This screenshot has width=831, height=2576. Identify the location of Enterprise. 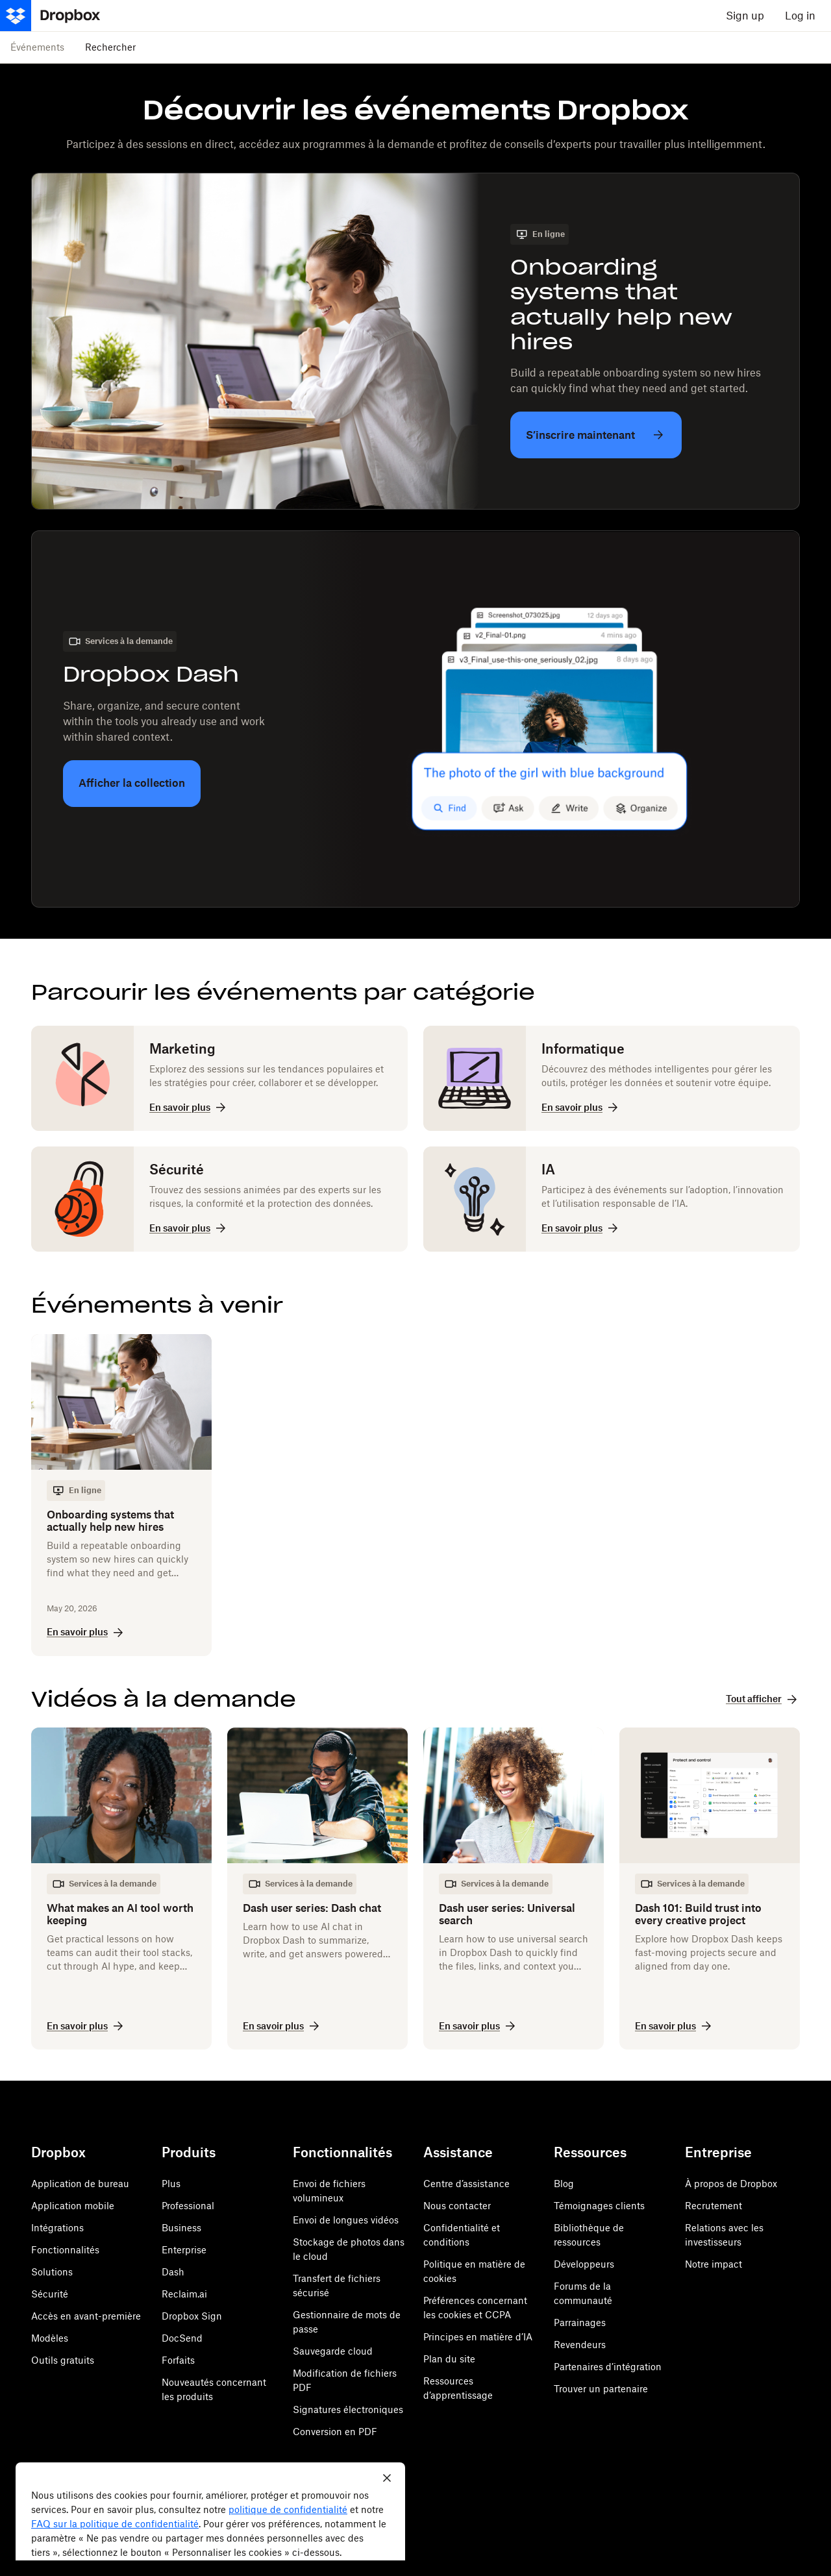
(184, 2249).